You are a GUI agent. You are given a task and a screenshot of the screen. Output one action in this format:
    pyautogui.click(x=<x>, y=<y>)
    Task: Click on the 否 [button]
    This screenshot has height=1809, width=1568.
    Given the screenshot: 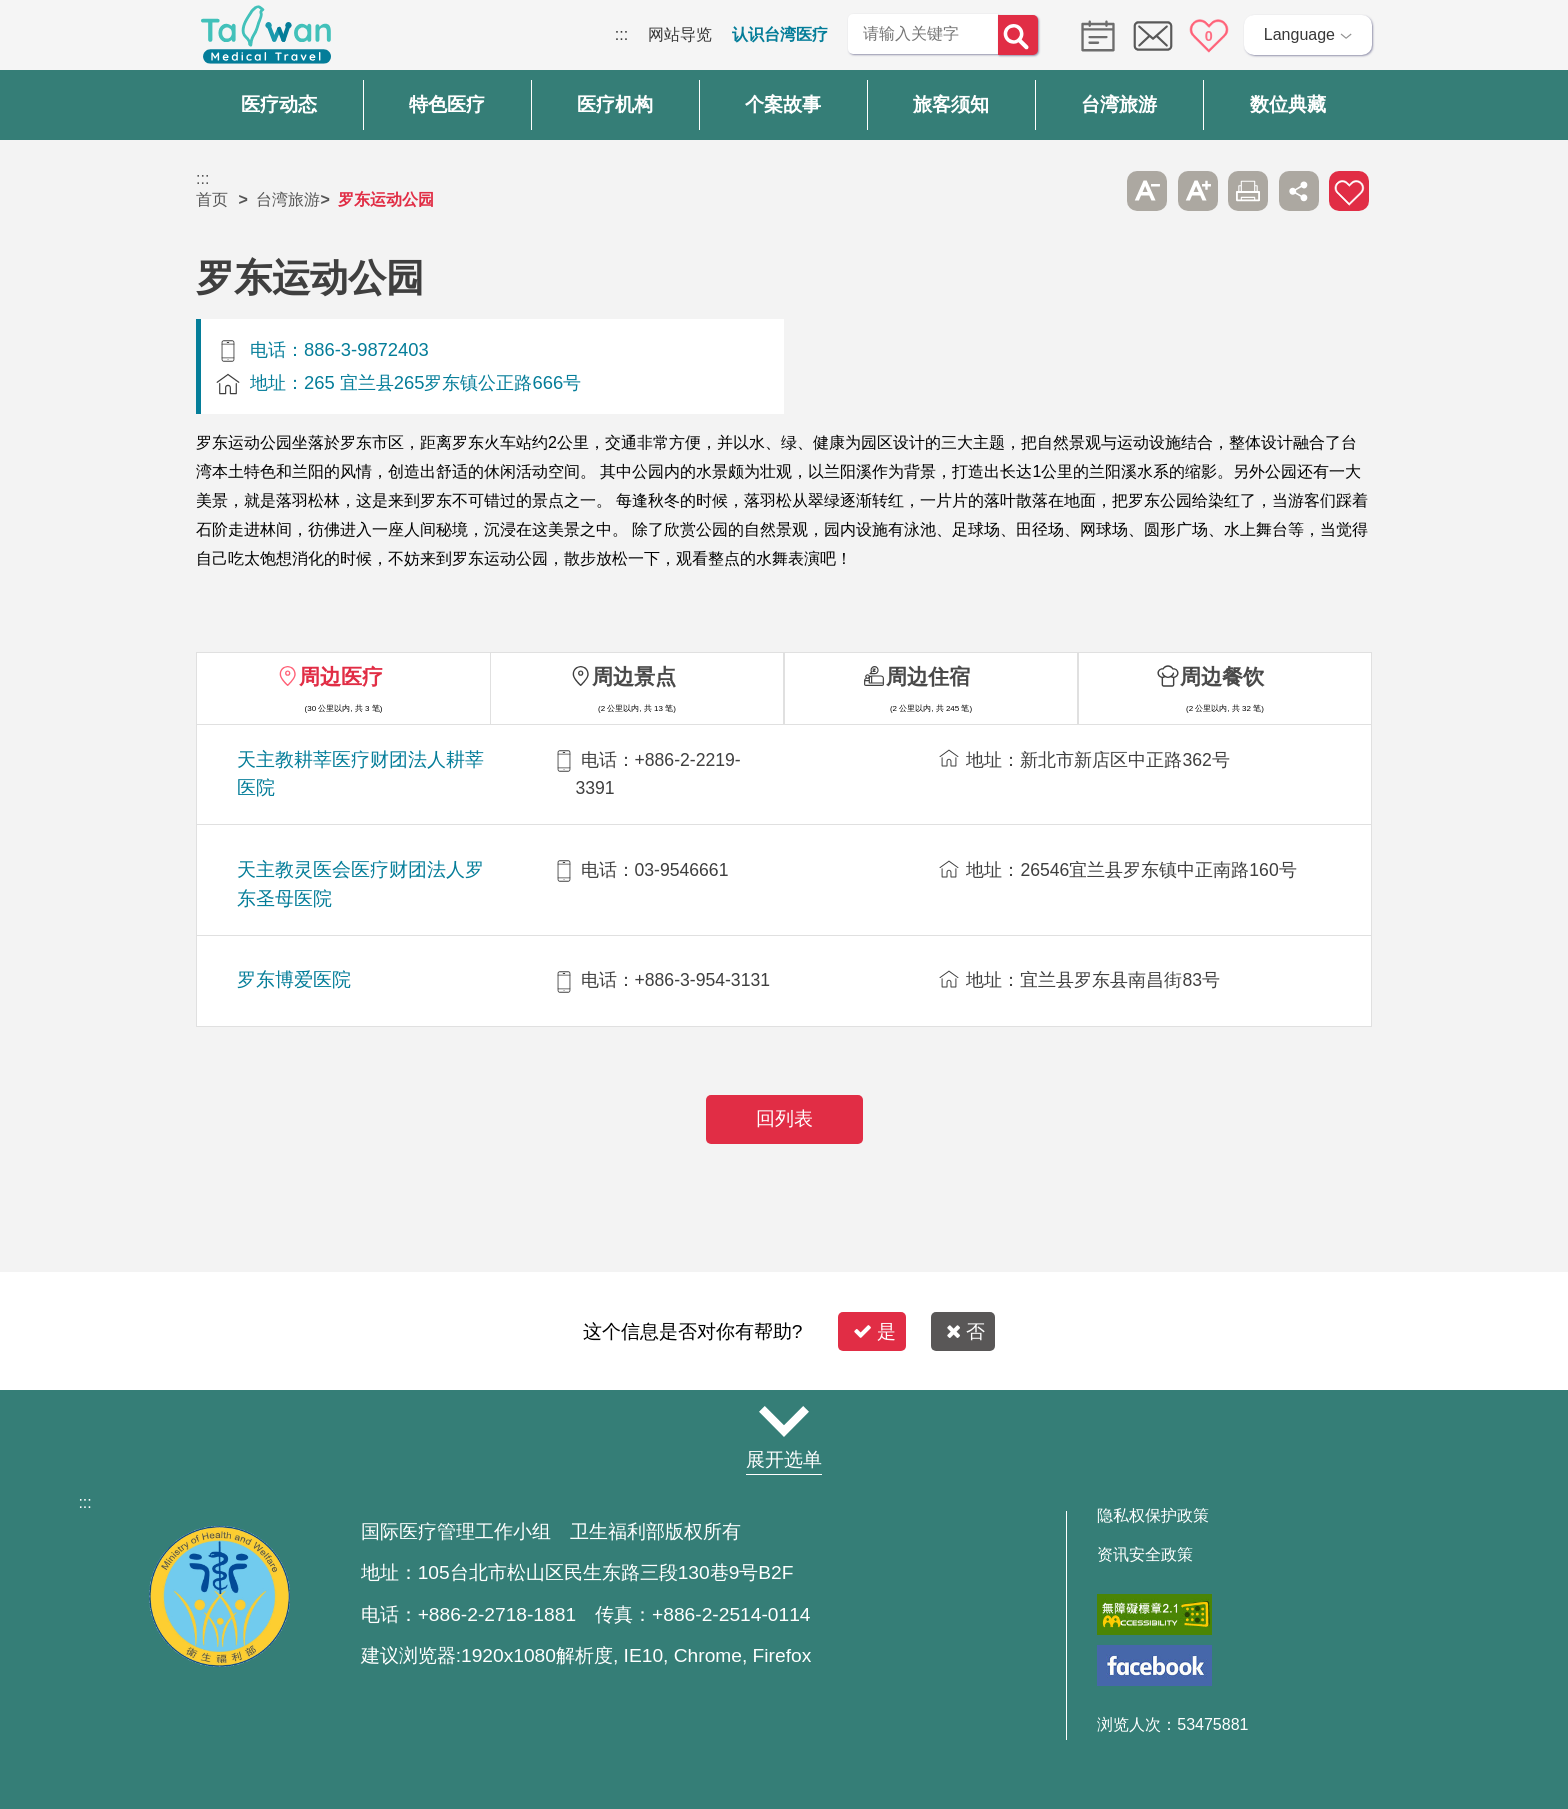 What is the action you would take?
    pyautogui.click(x=965, y=1331)
    